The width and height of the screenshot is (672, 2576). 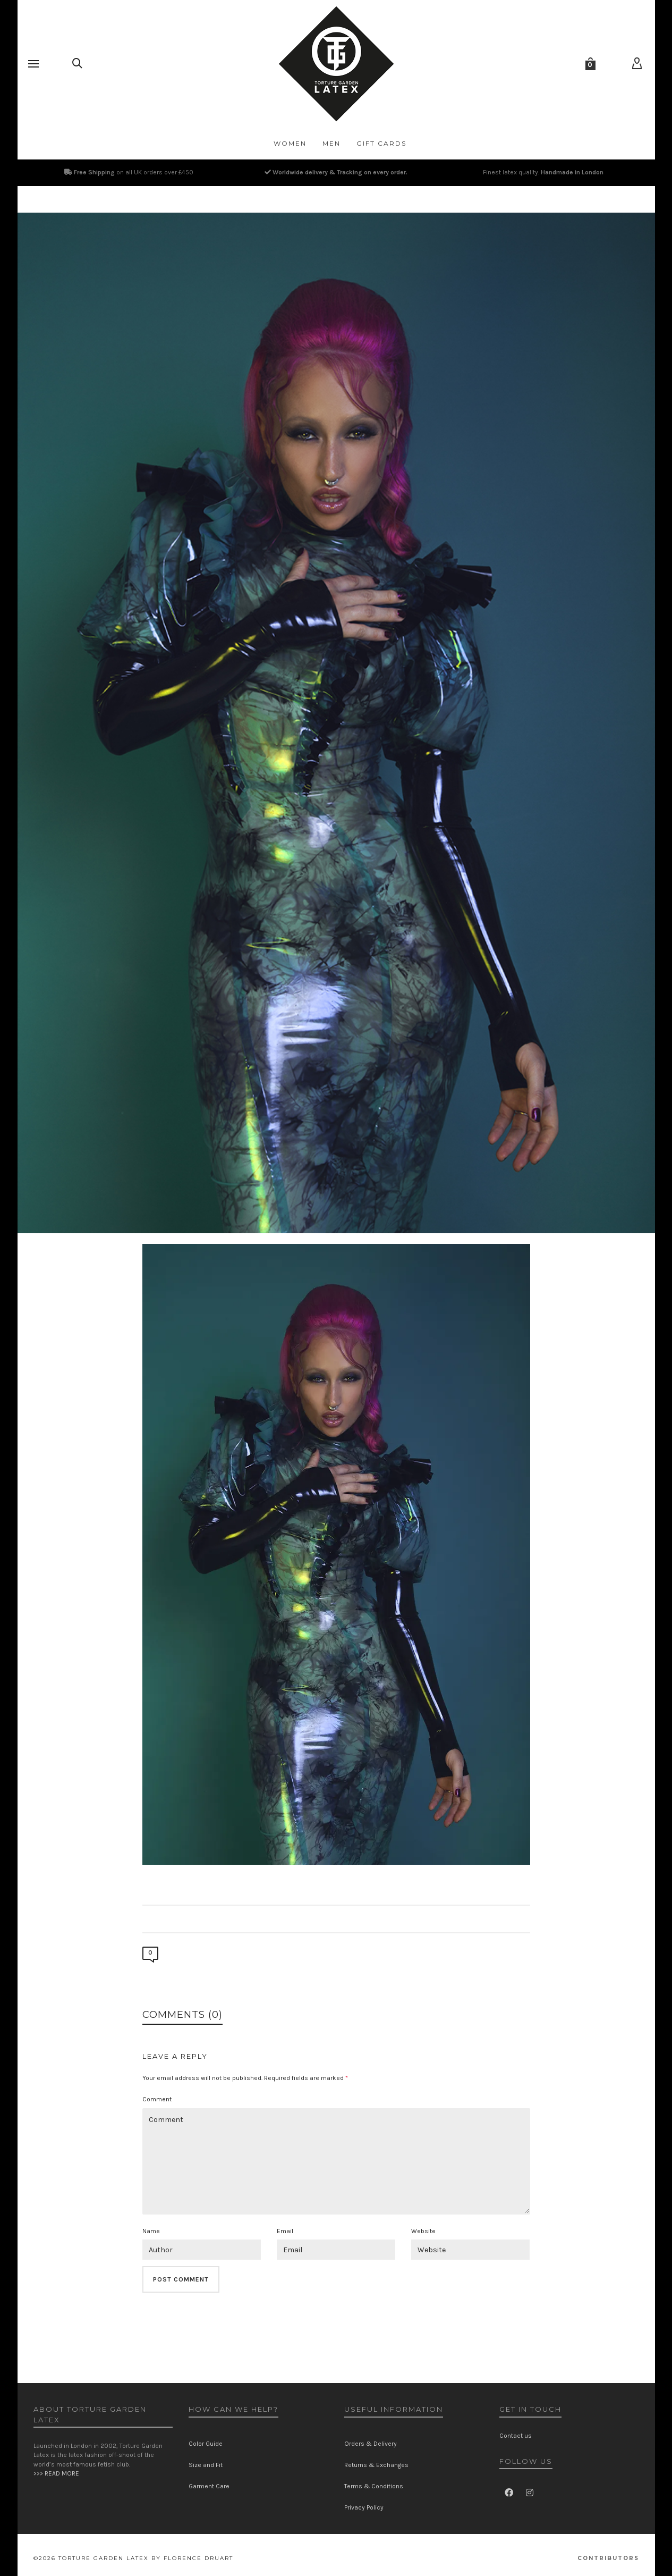 I want to click on >>> READ MORE, so click(x=56, y=2473).